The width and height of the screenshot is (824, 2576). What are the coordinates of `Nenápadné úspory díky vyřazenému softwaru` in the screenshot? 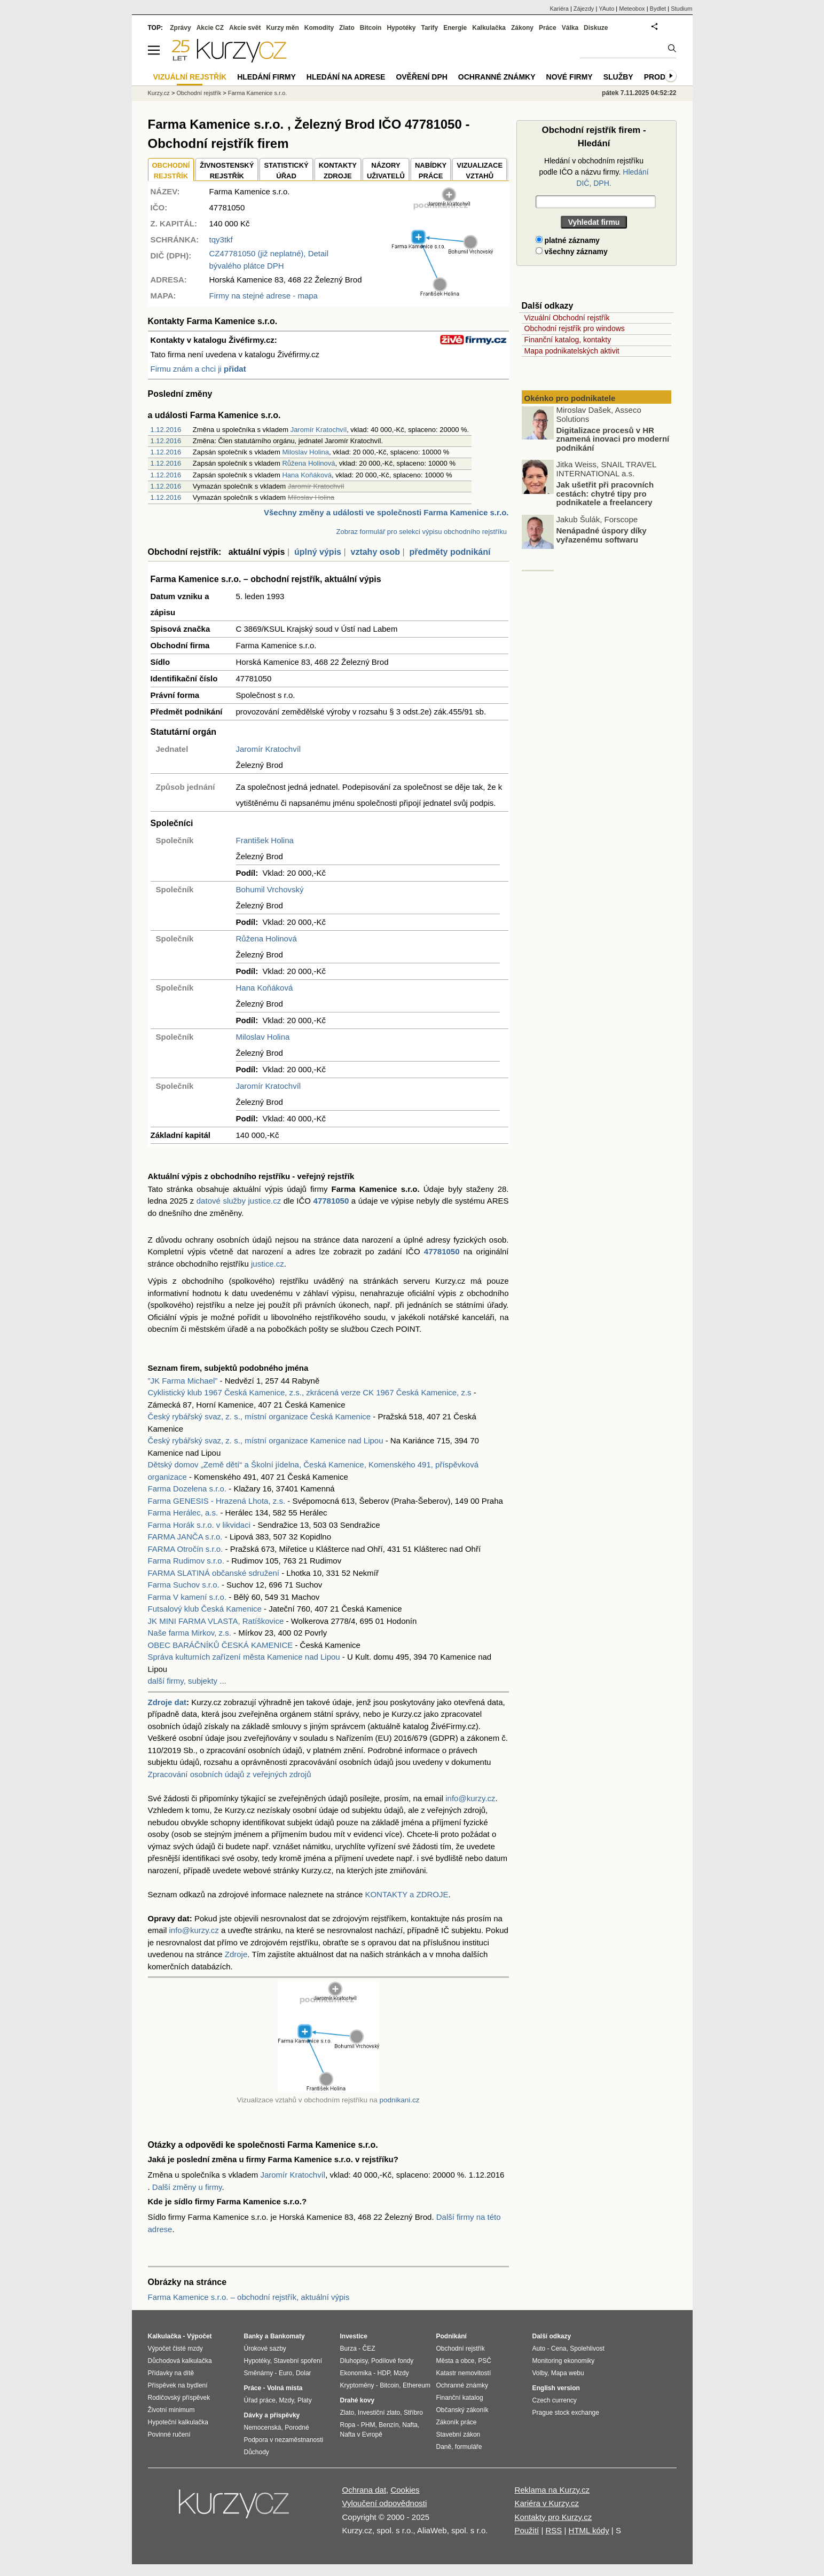 It's located at (601, 537).